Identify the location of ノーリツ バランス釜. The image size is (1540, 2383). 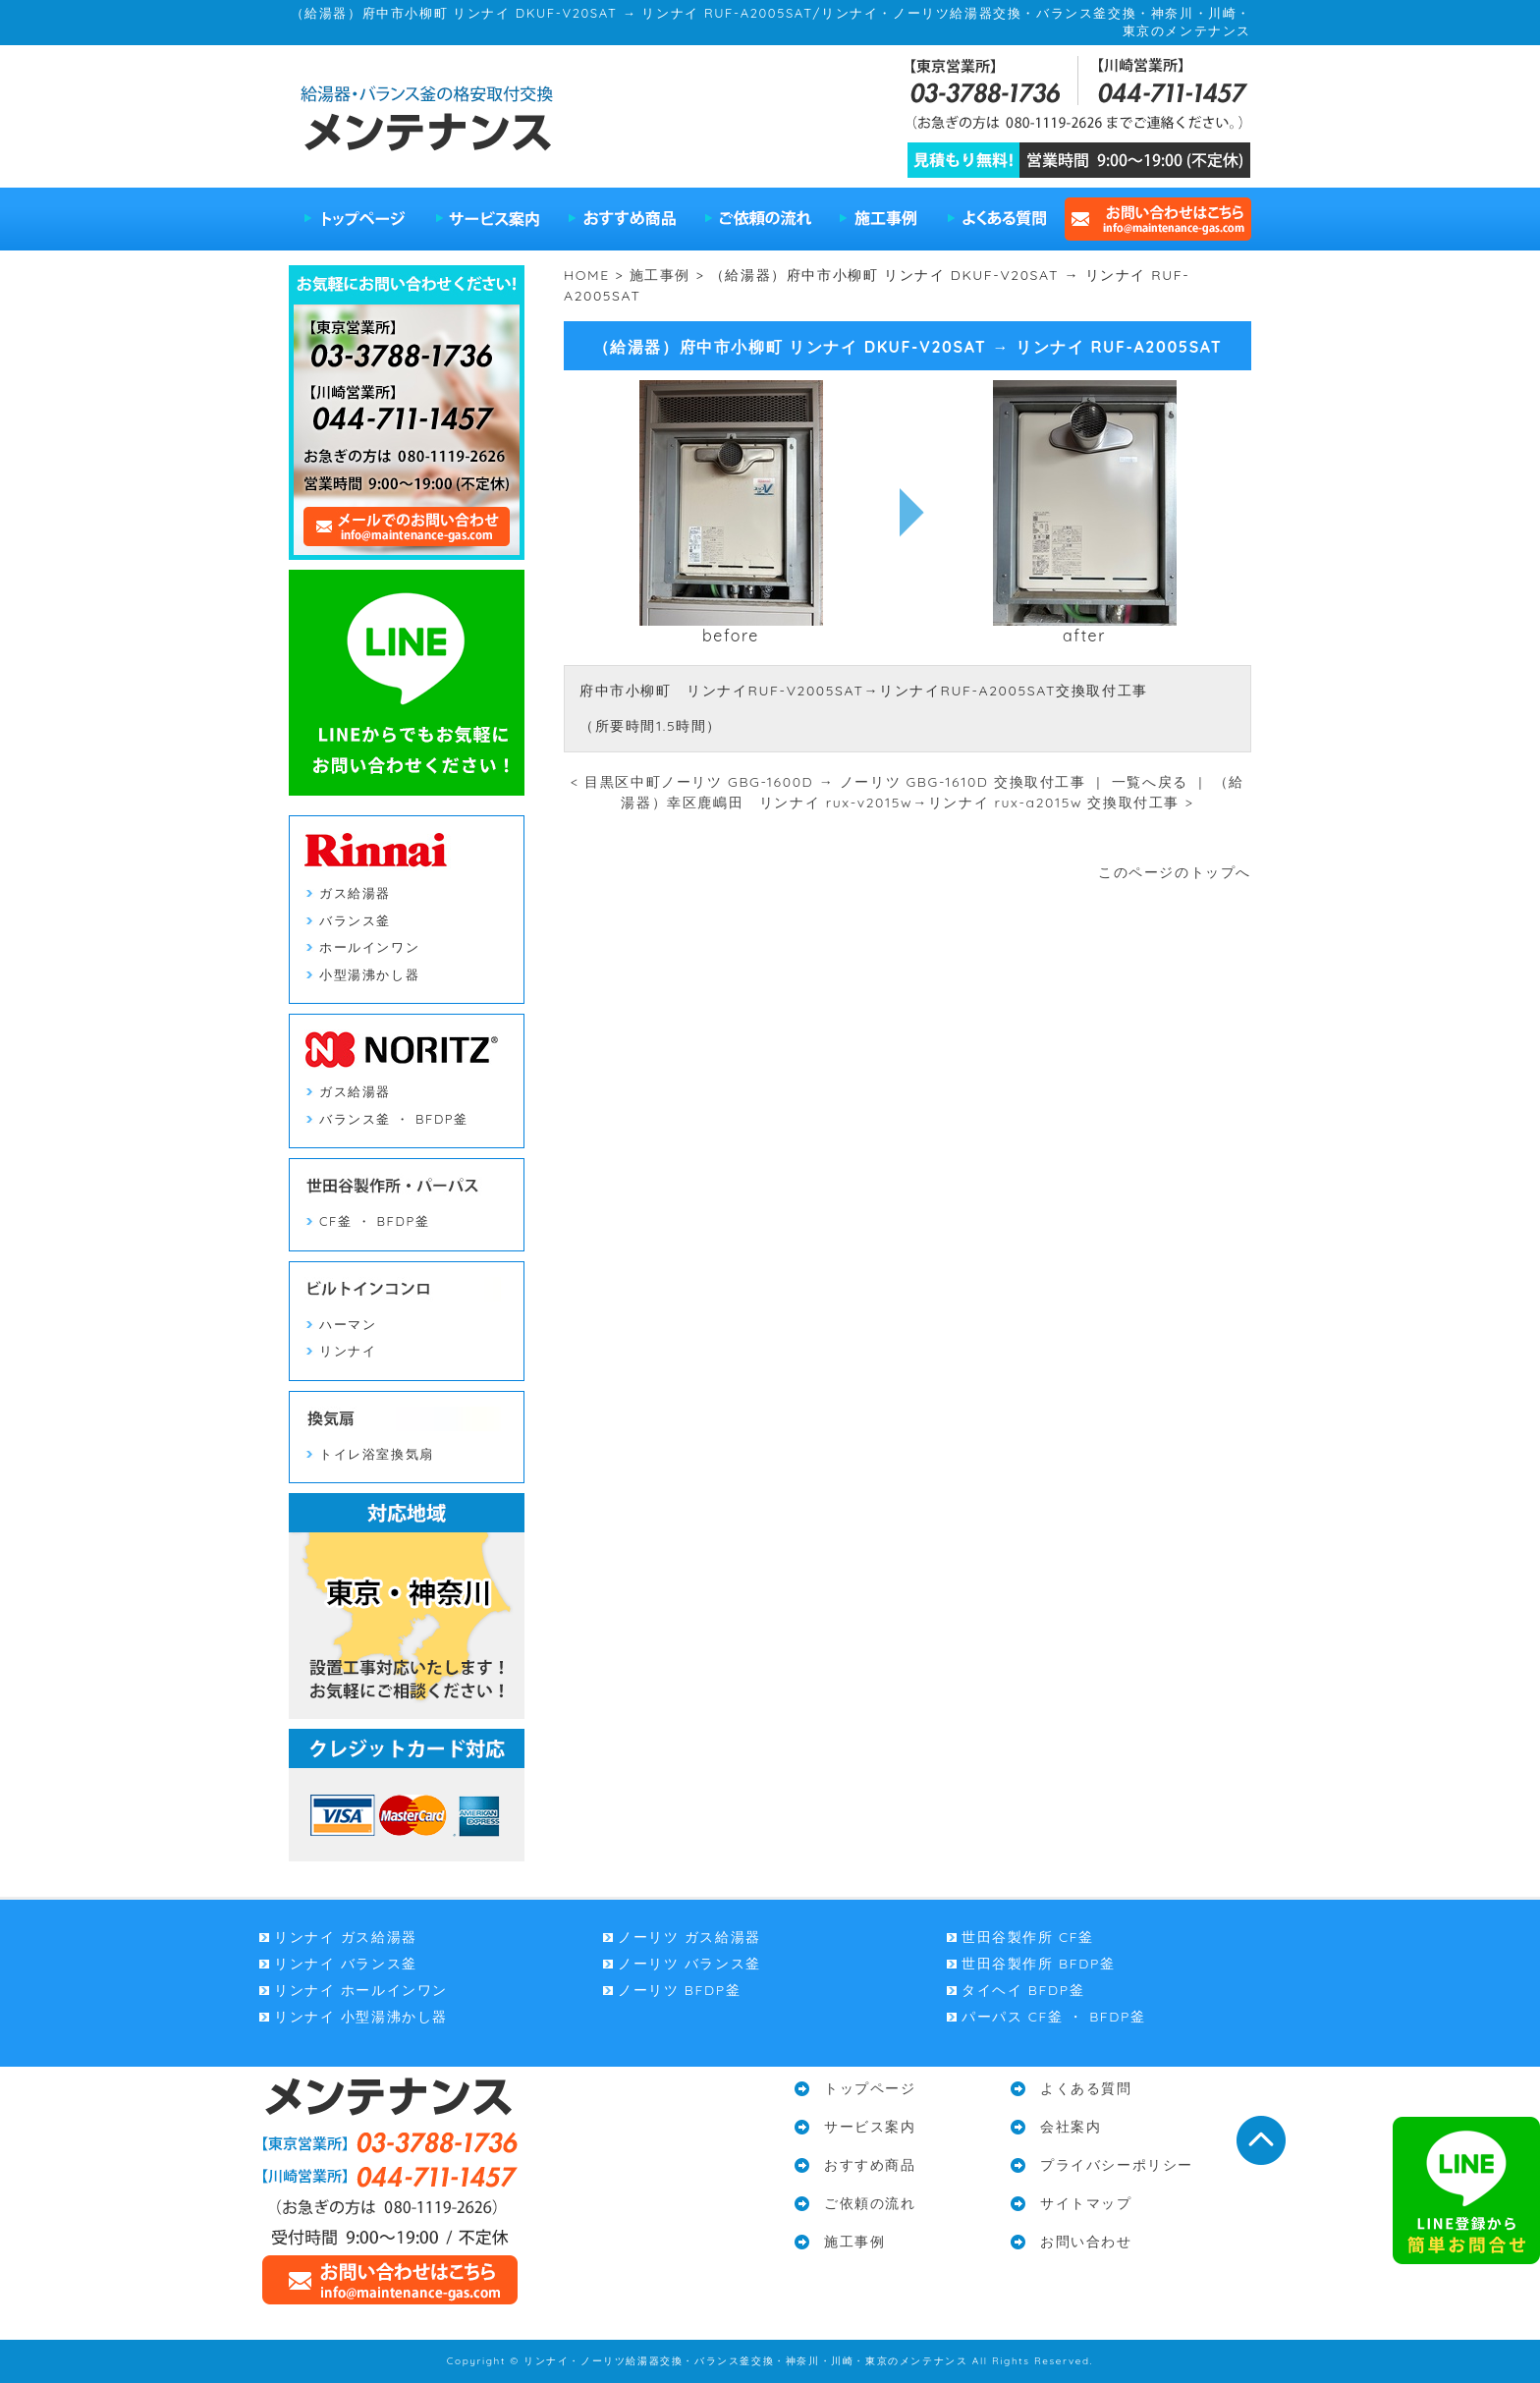
(689, 1963).